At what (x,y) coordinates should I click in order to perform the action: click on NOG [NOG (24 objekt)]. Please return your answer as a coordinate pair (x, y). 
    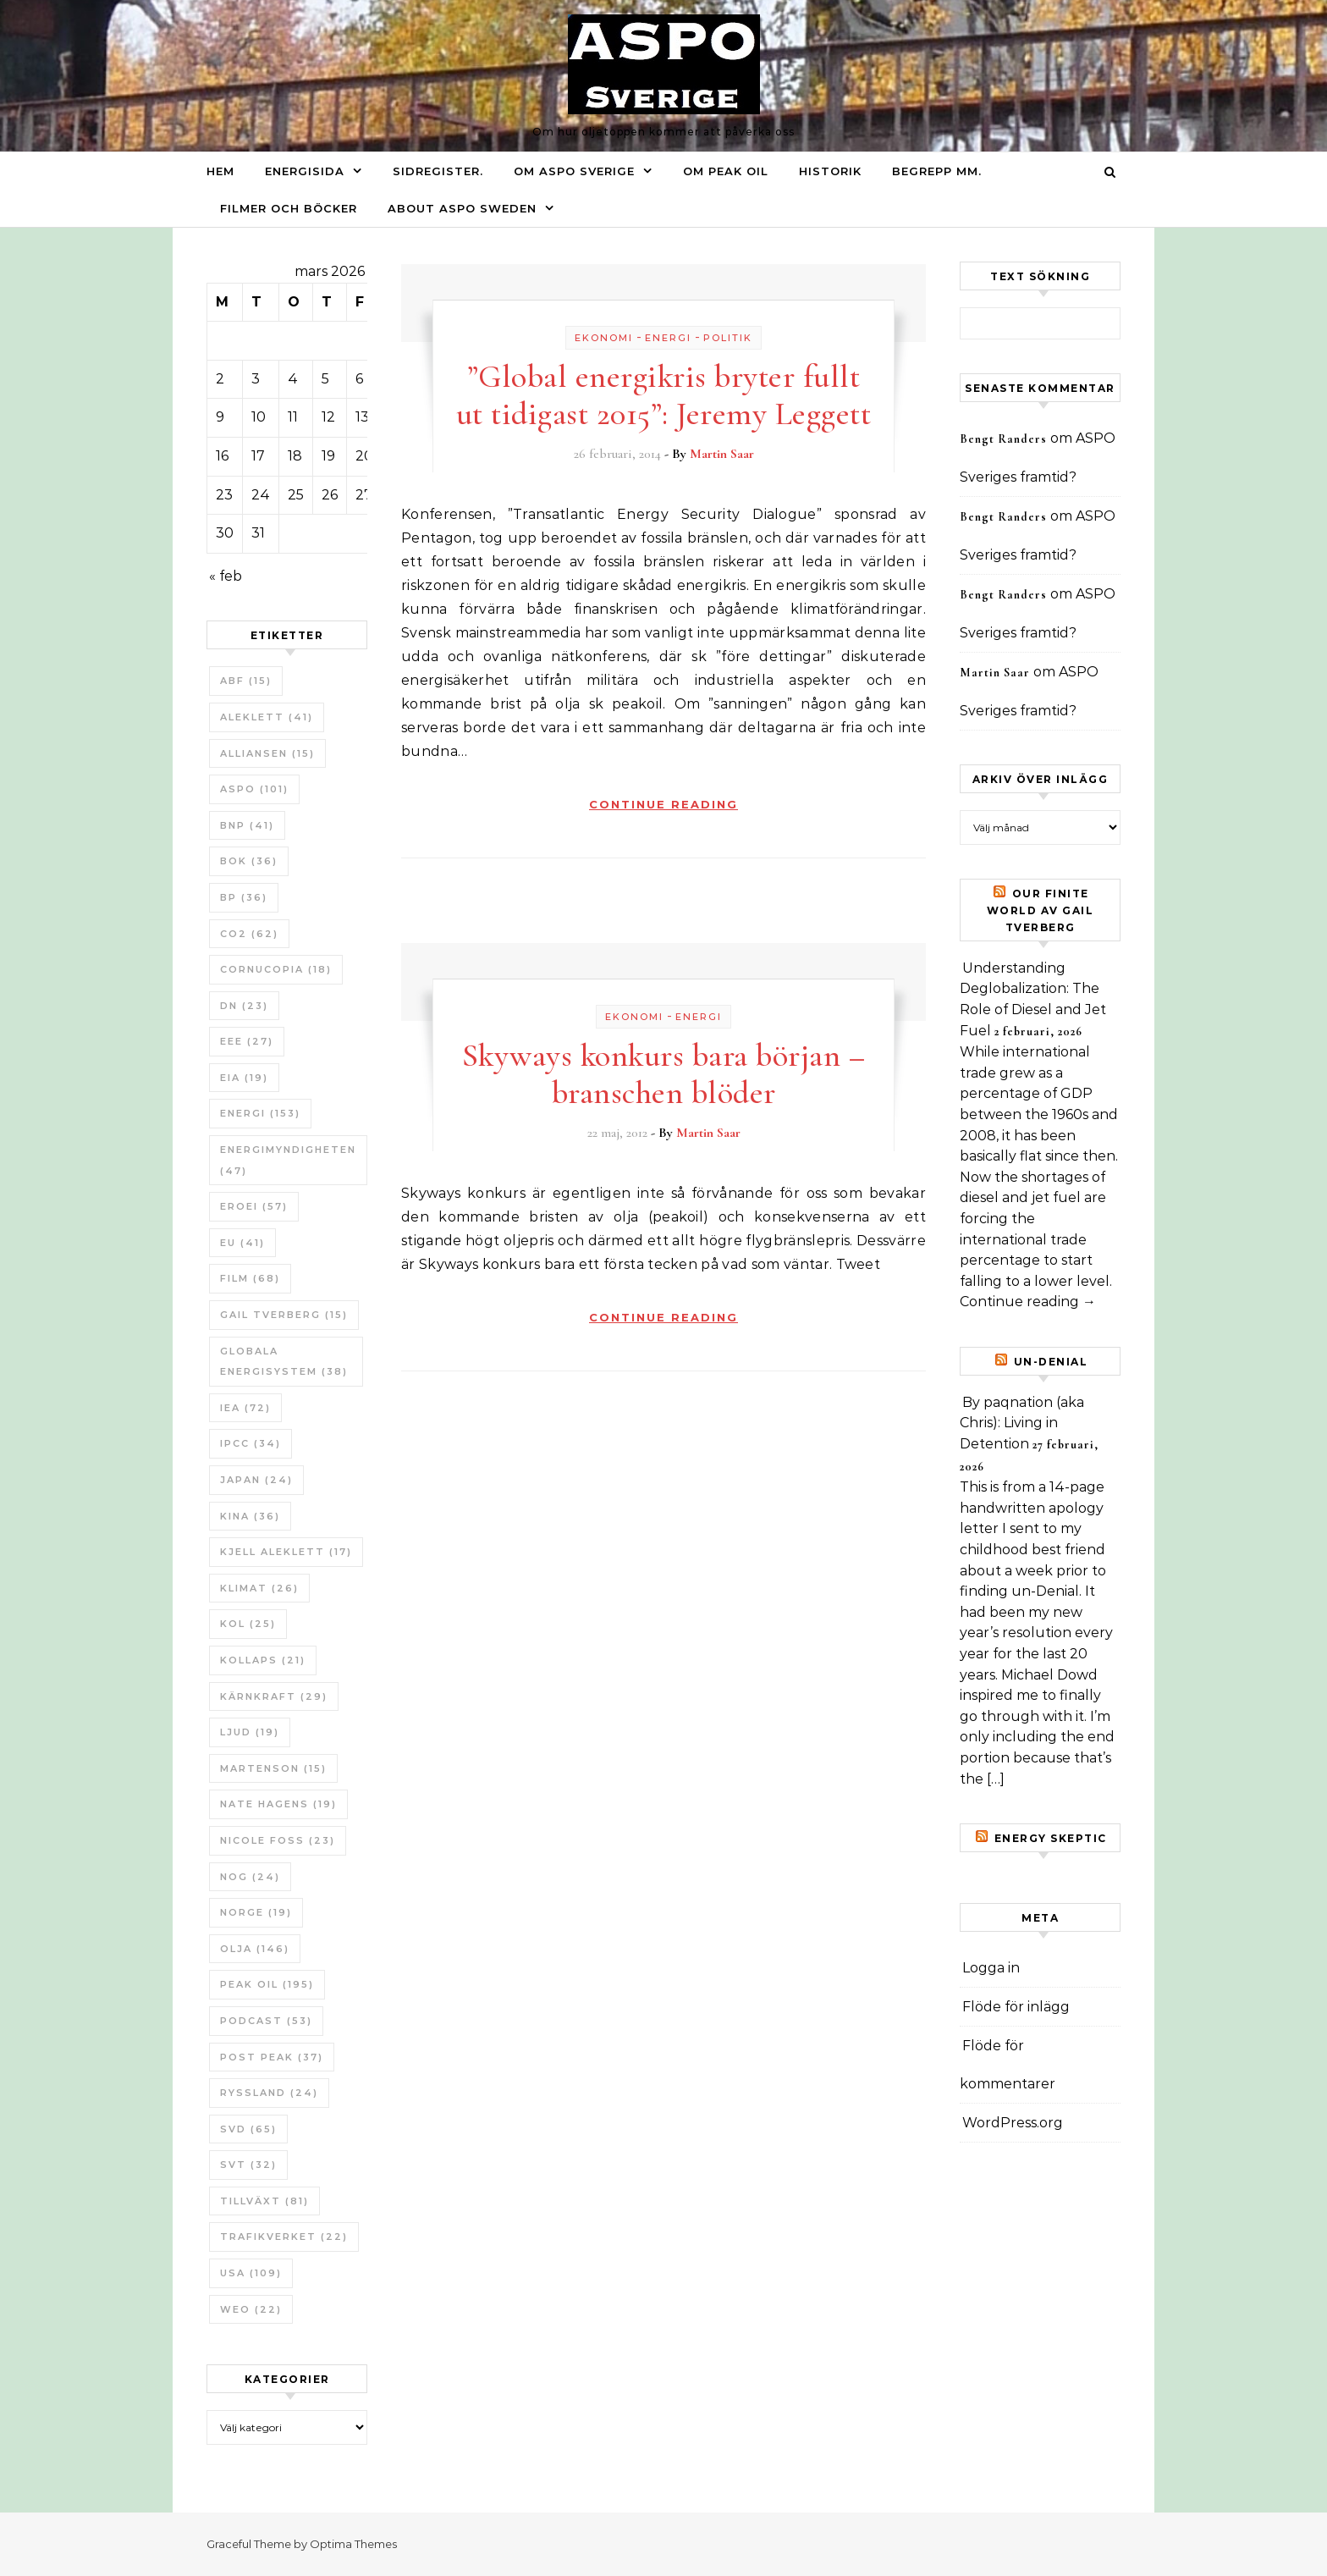
    Looking at the image, I should click on (250, 1877).